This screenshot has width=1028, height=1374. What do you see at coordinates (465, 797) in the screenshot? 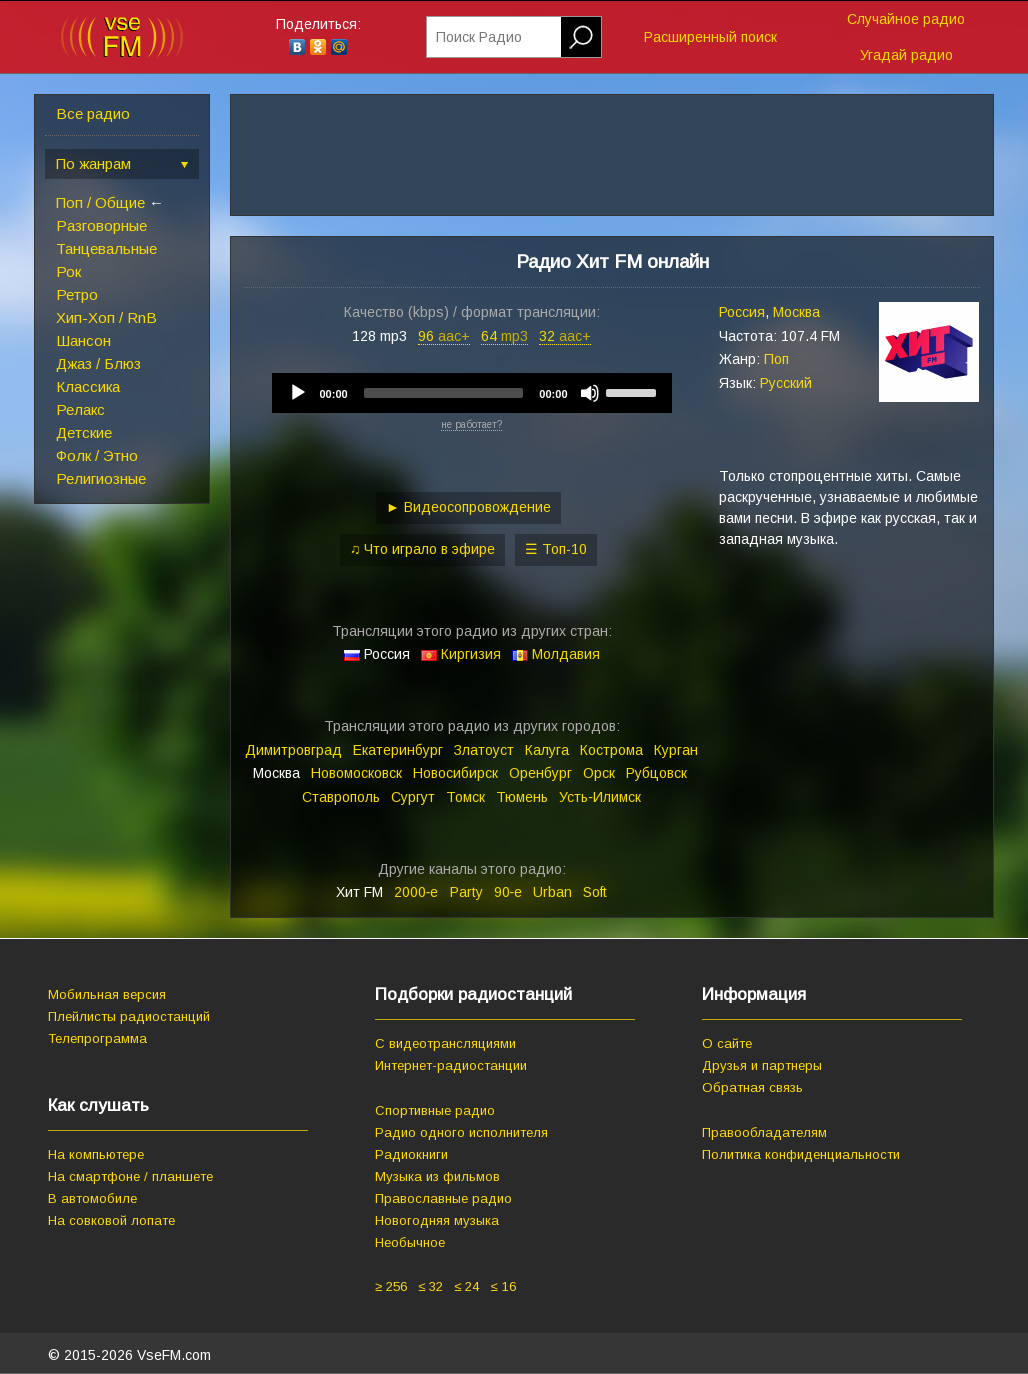
I see `Томск` at bounding box center [465, 797].